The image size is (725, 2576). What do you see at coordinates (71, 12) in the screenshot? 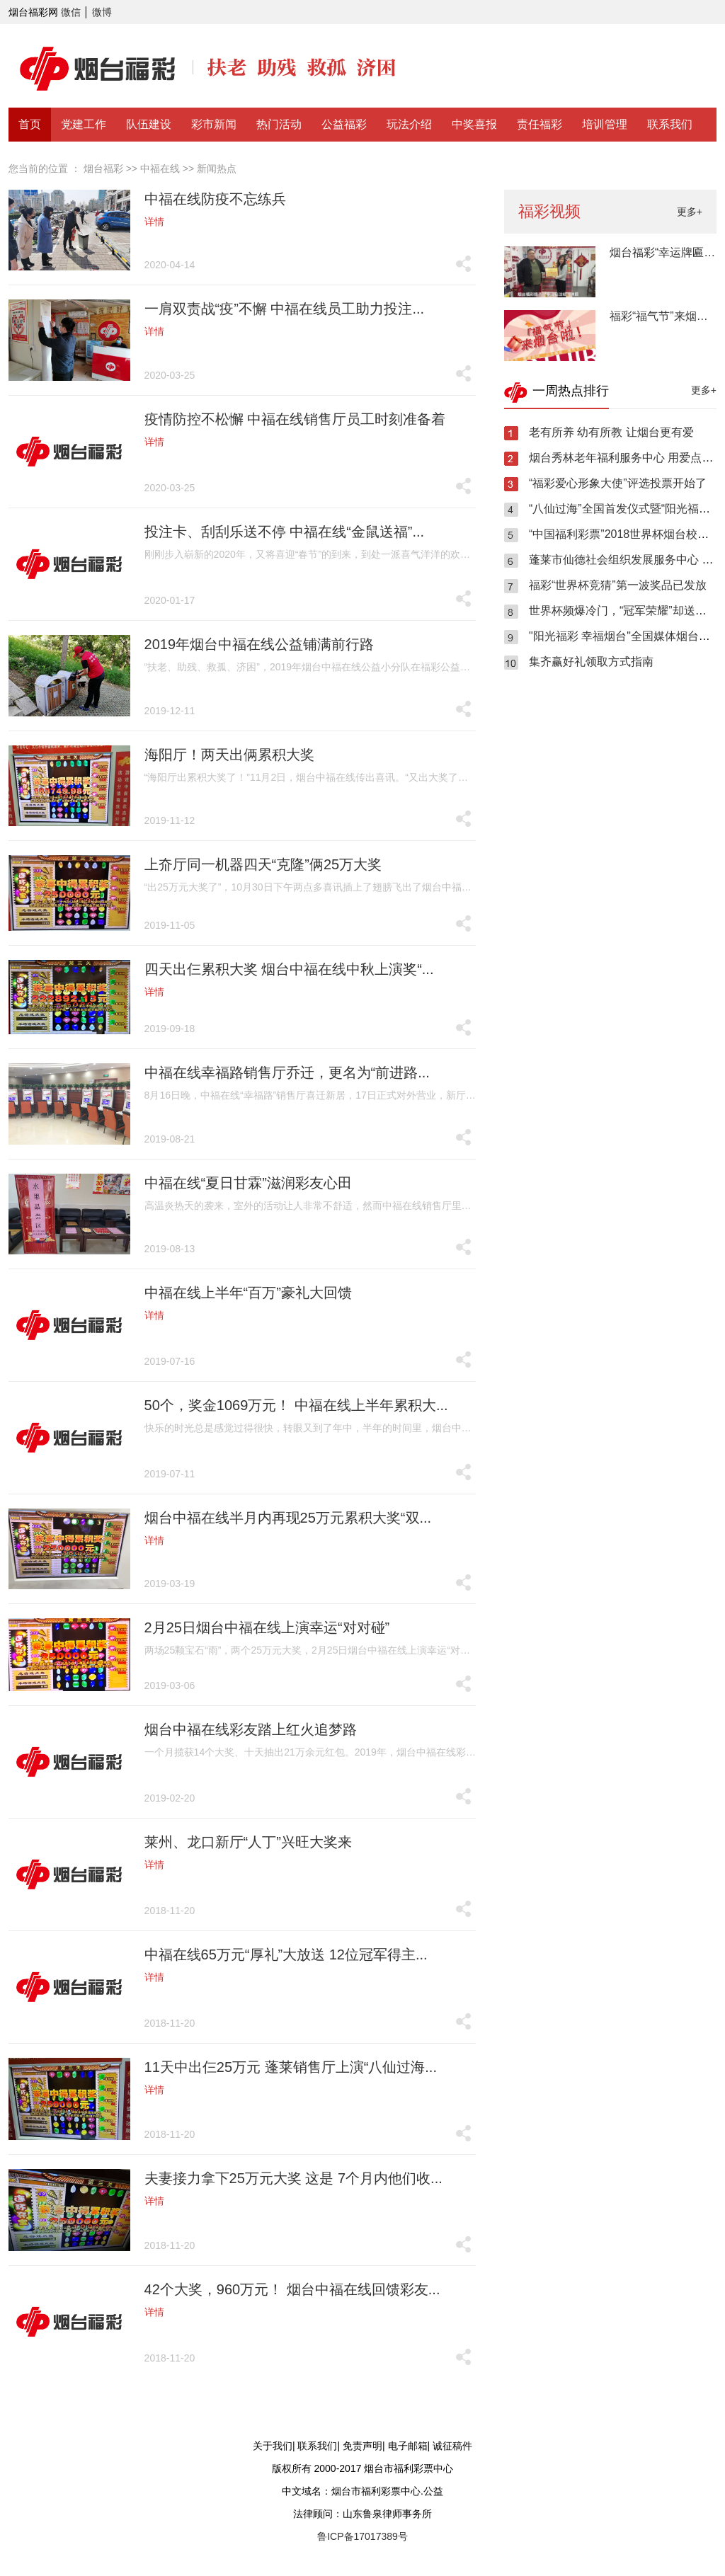
I see `微信` at bounding box center [71, 12].